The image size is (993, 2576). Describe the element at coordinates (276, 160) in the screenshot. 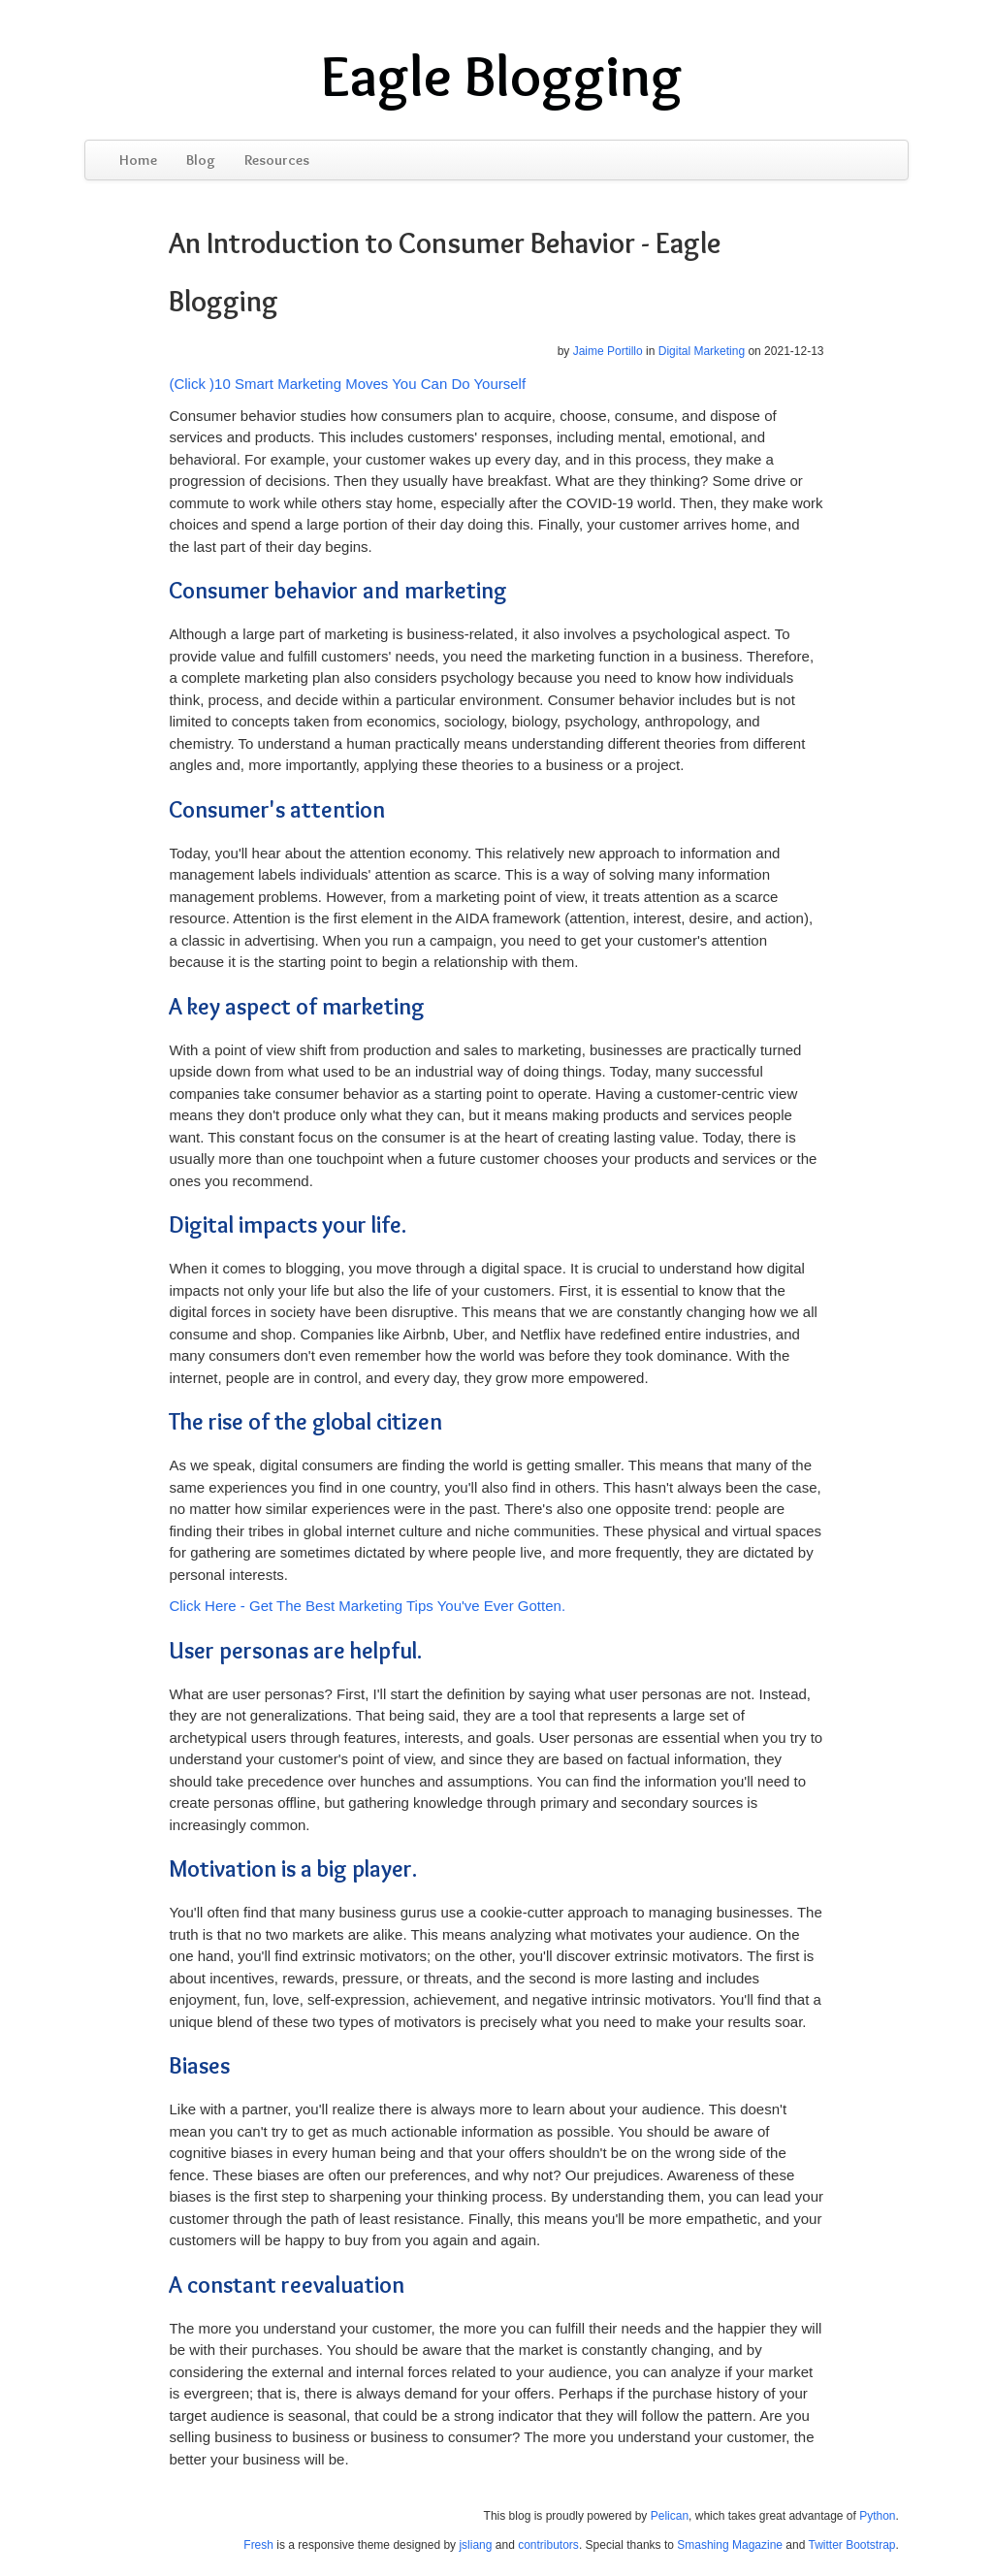

I see `Resources` at that location.